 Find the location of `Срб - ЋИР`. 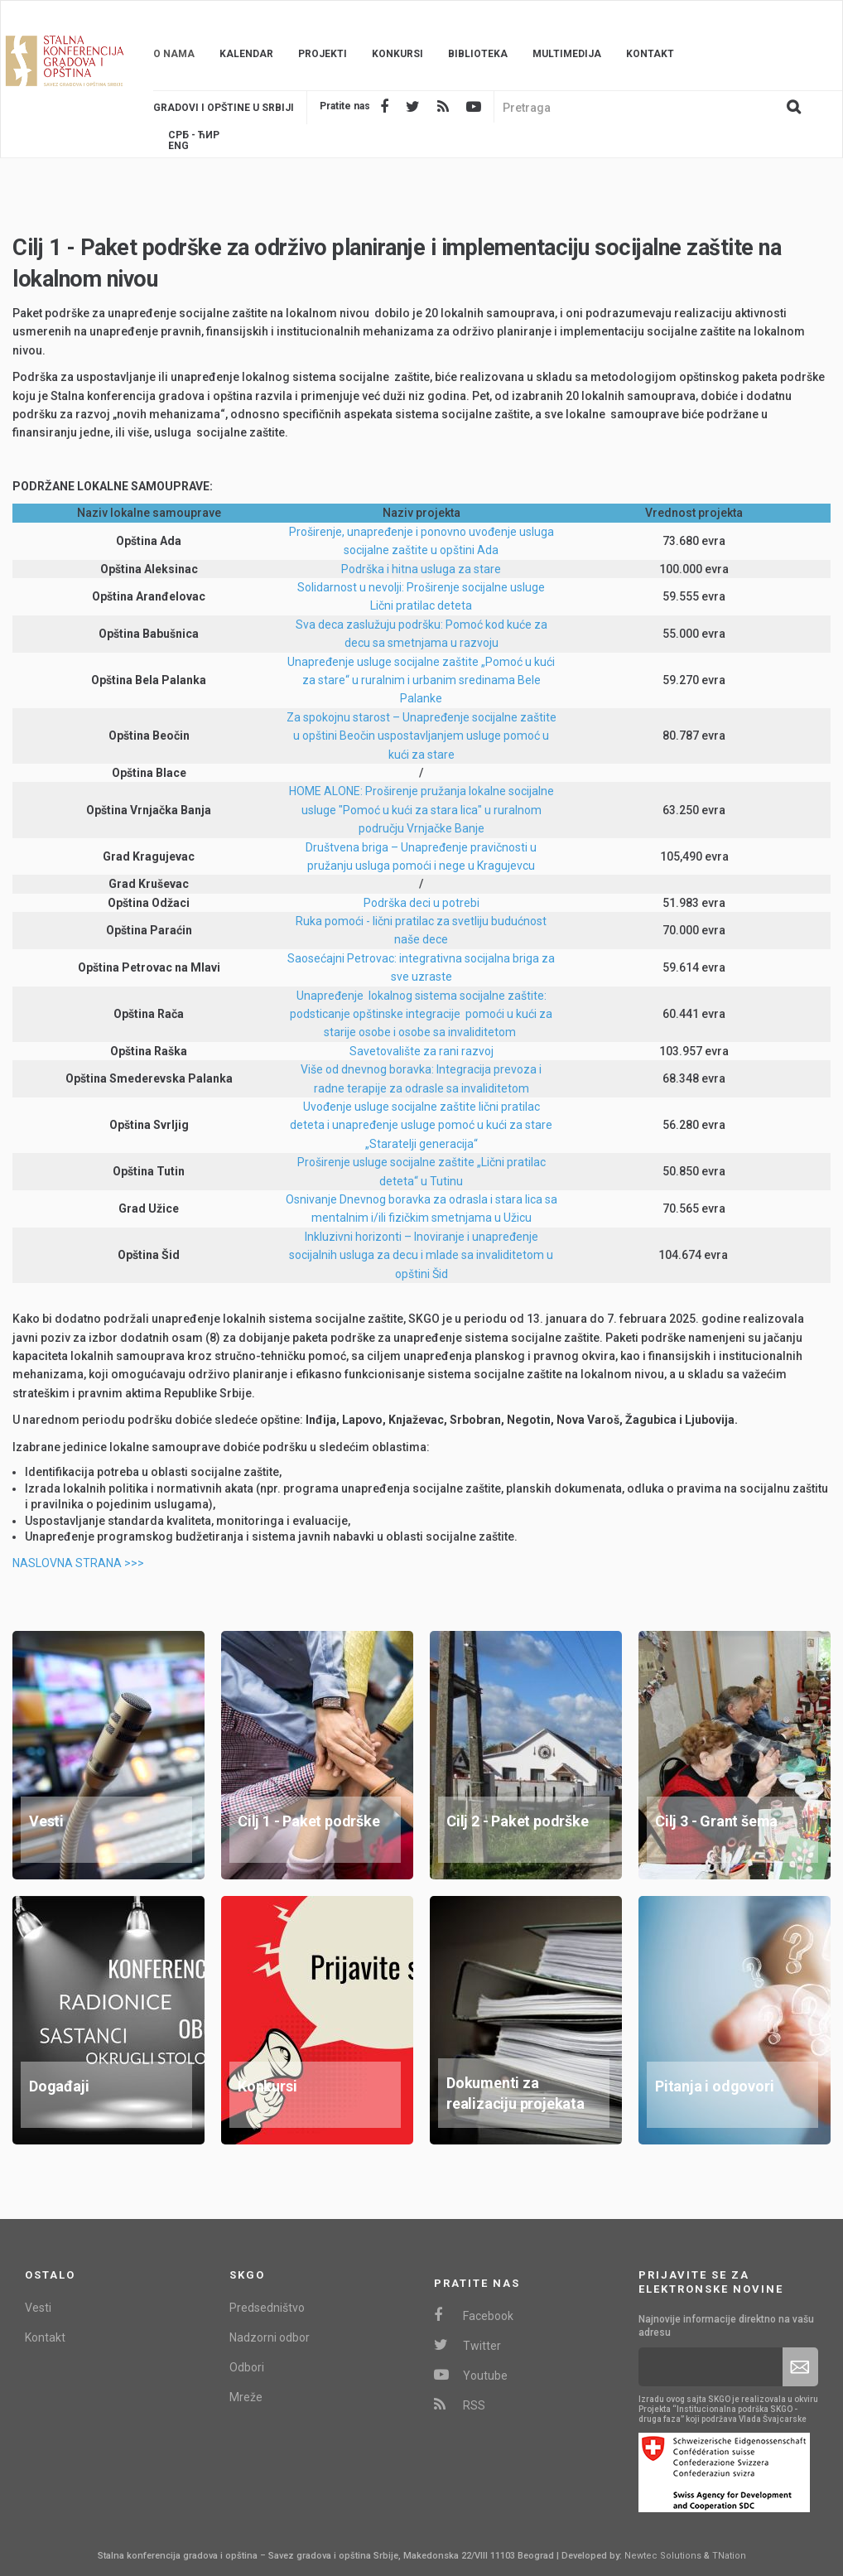

Срб - ЋИР is located at coordinates (193, 135).